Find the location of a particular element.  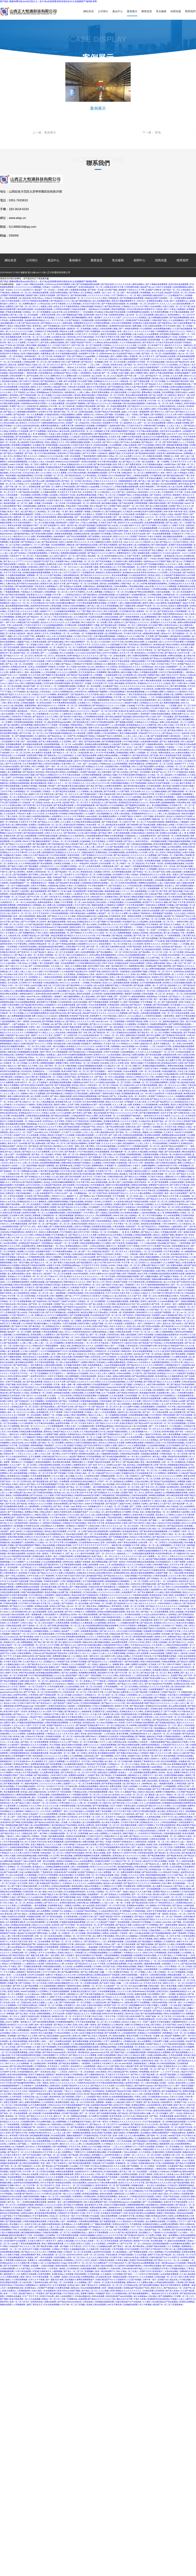

五月天高清欧美mv is located at coordinates (87, 672).